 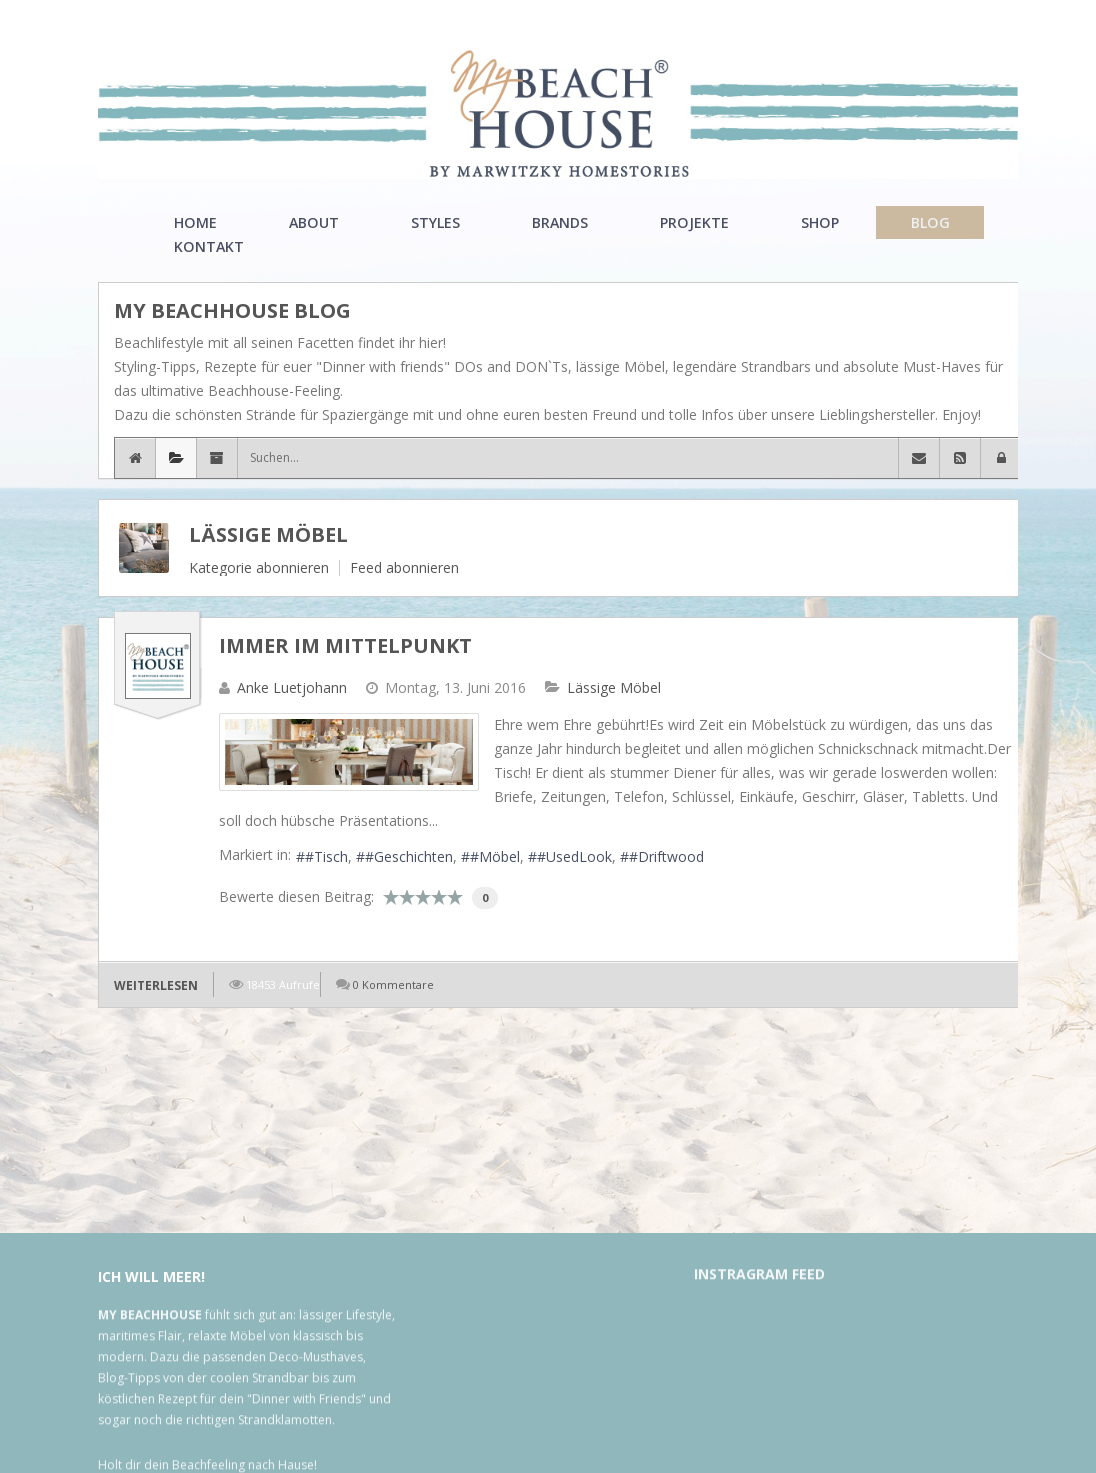 What do you see at coordinates (1001, 458) in the screenshot?
I see `[button]` at bounding box center [1001, 458].